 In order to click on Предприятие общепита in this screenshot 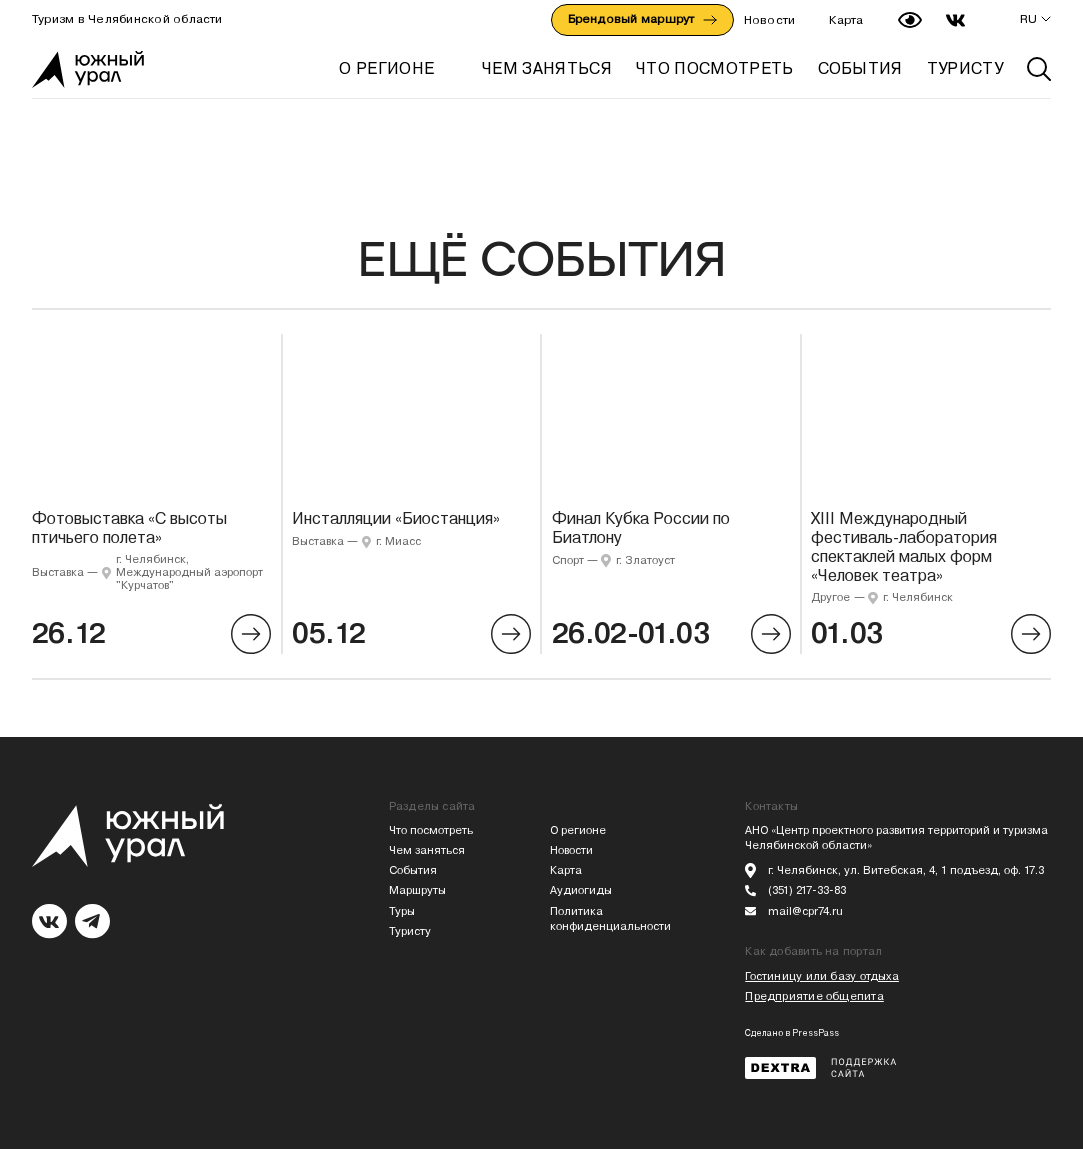, I will do `click(814, 996)`.